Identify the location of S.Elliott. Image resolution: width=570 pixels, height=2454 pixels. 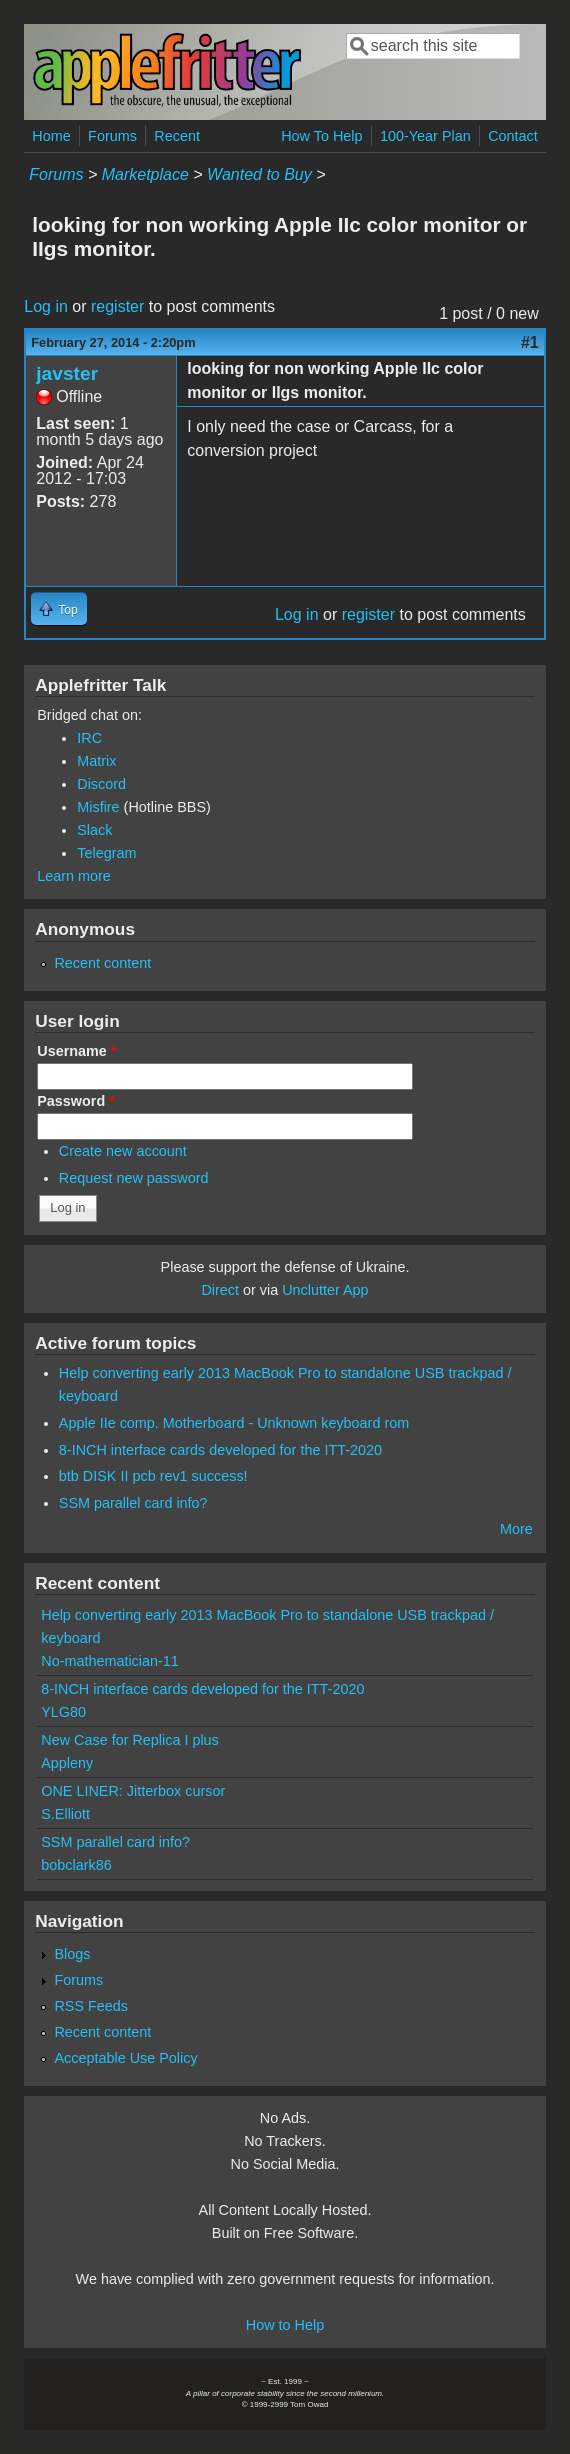
(65, 1814).